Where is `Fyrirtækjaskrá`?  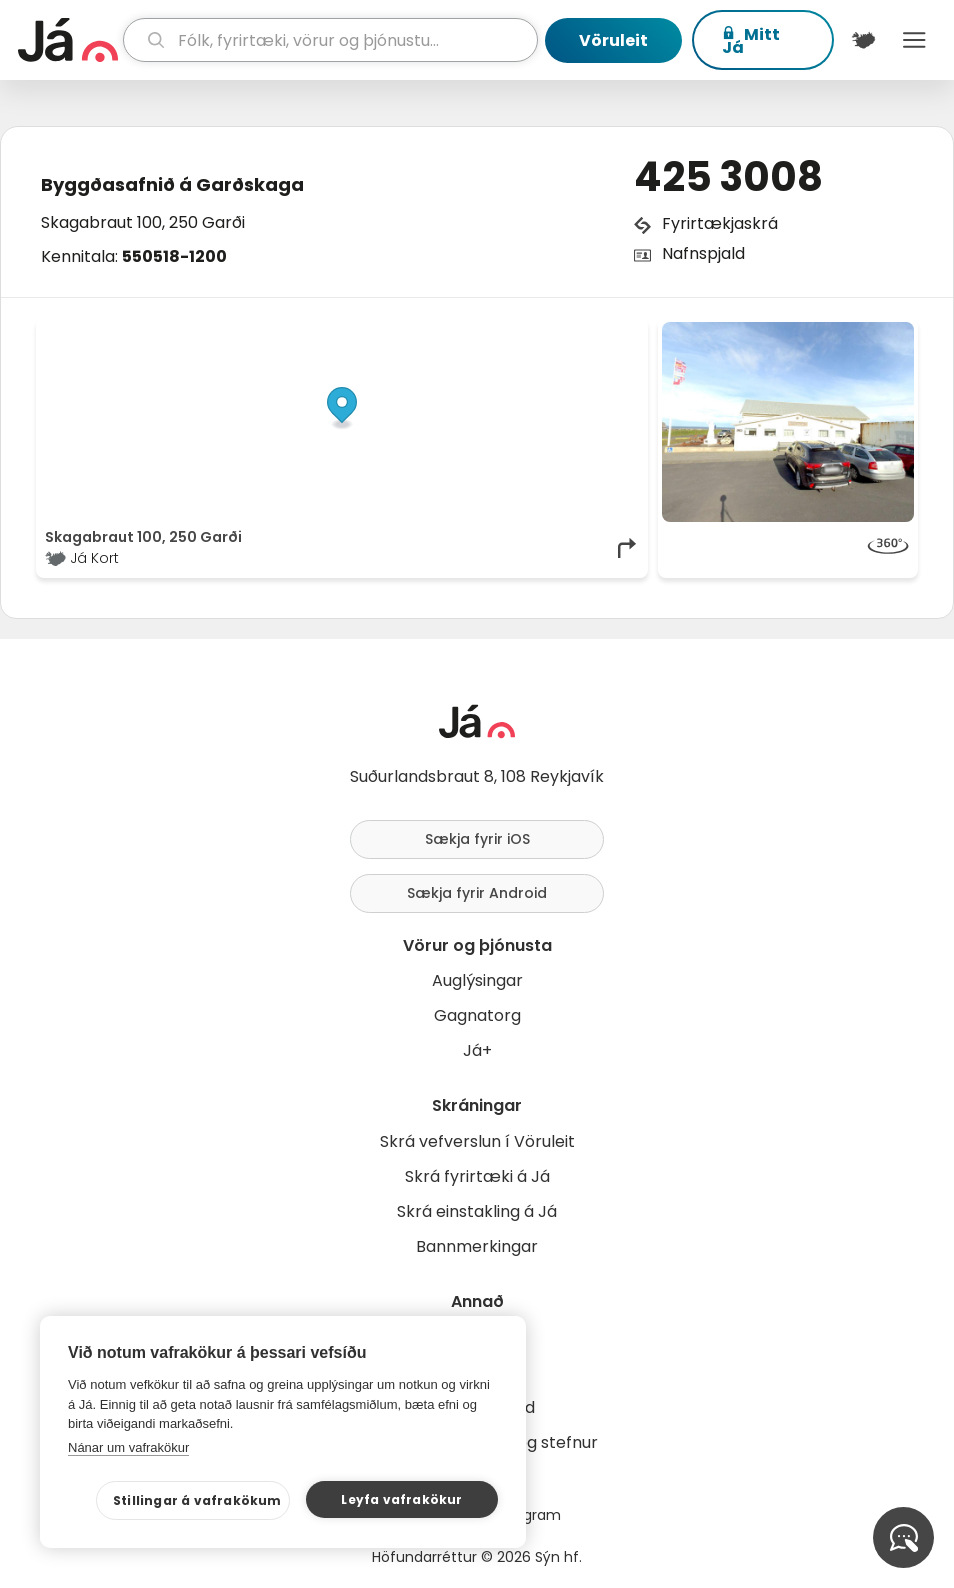 Fyrirtækjaskrá is located at coordinates (720, 223).